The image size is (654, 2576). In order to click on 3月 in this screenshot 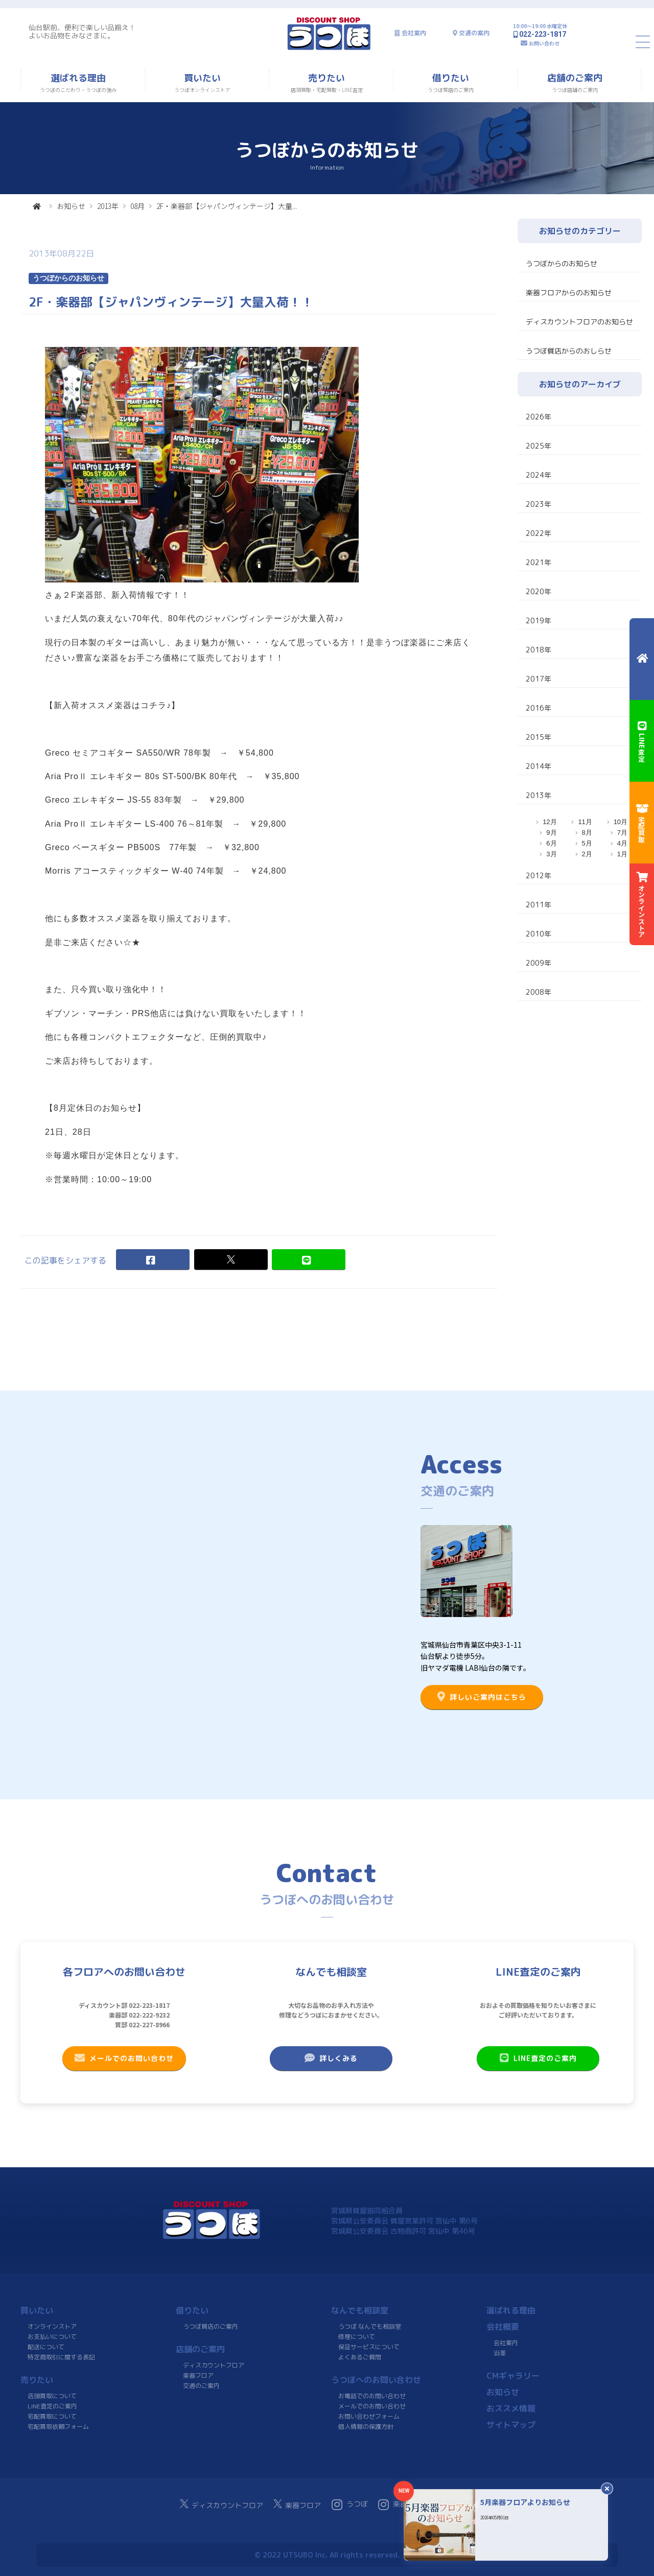, I will do `click(551, 854)`.